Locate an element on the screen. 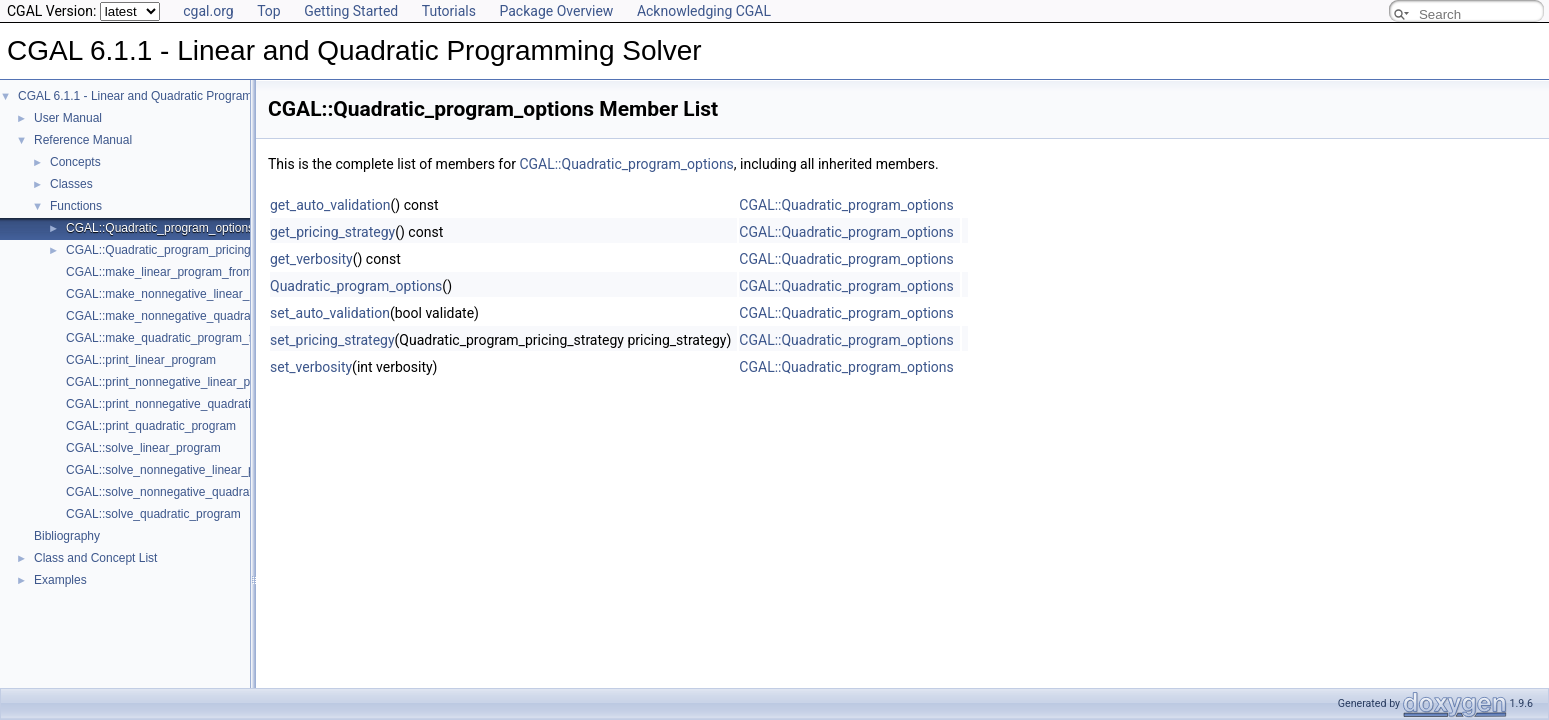 Image resolution: width=1549 pixels, height=720 pixels. CGAL::make_linear_program_from_iterators is located at coordinates (184, 272).